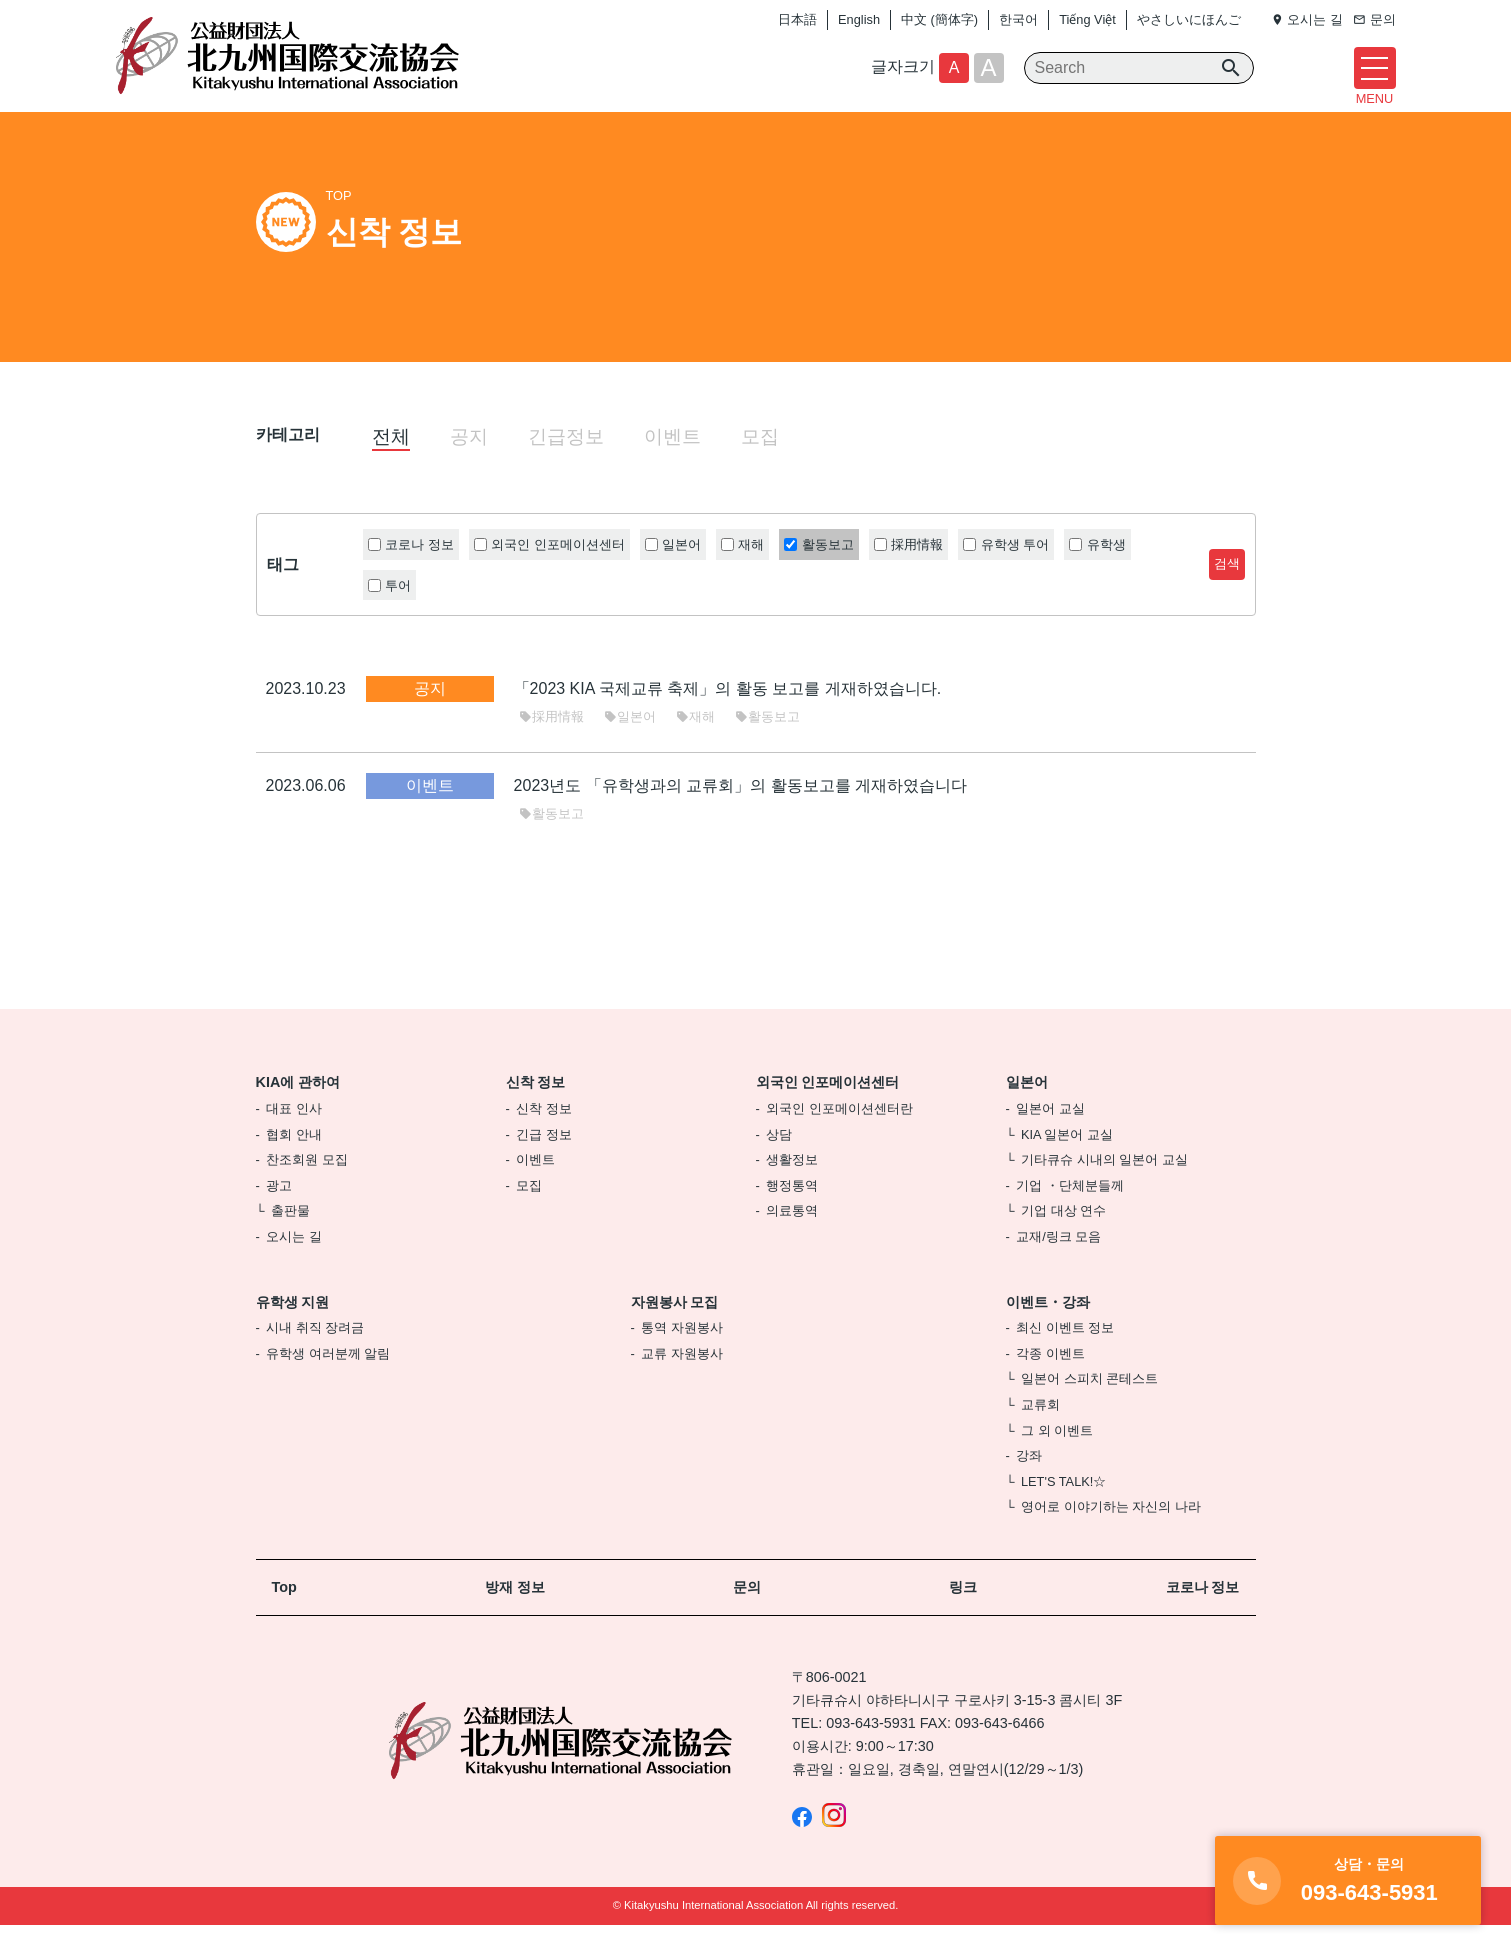 The image size is (1511, 1955). Describe the element at coordinates (963, 1617) in the screenshot. I see `링크` at that location.